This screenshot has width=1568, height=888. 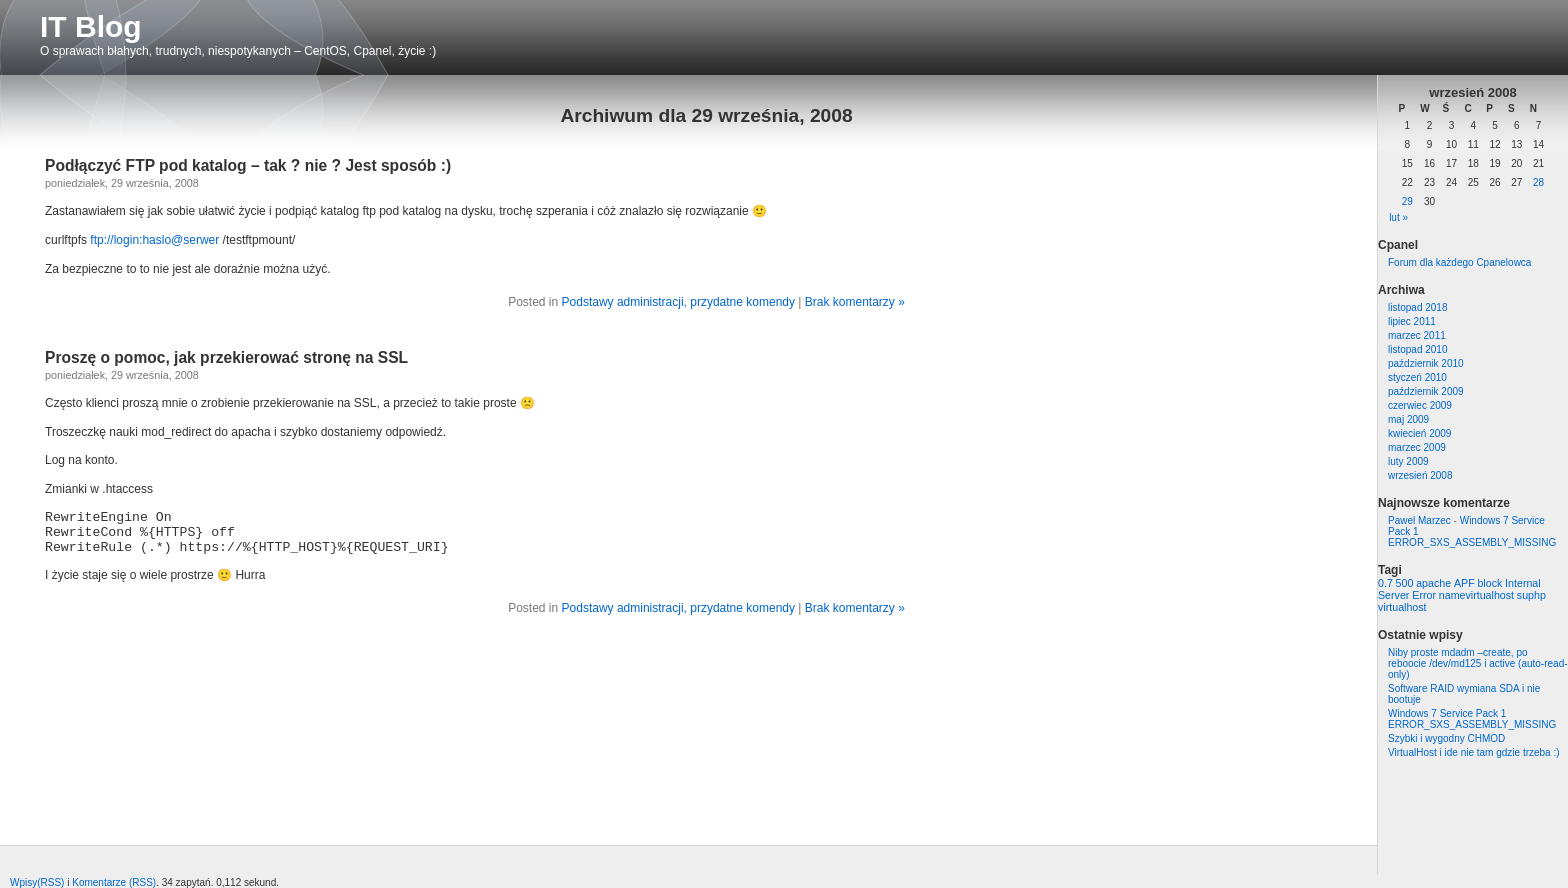 What do you see at coordinates (1419, 520) in the screenshot?
I see `Pawel Marzec` at bounding box center [1419, 520].